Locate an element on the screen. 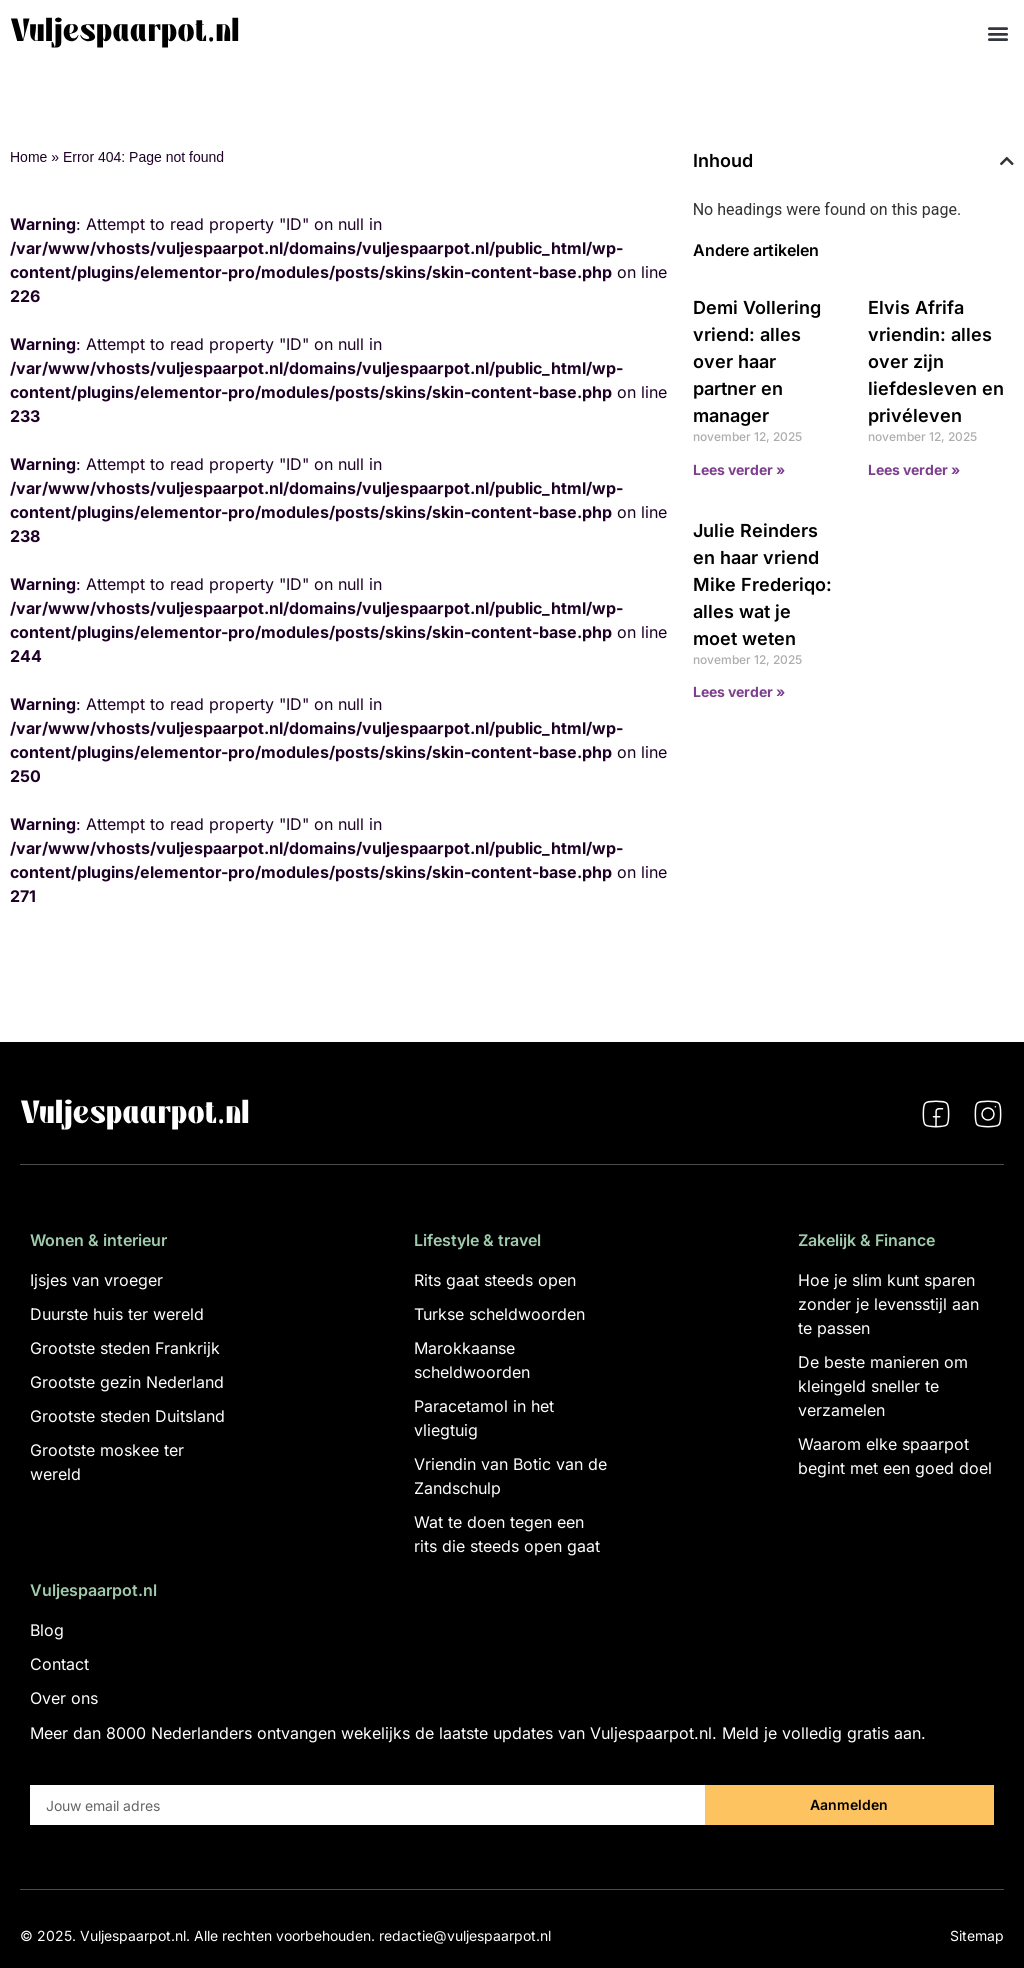  [button] is located at coordinates (997, 32).